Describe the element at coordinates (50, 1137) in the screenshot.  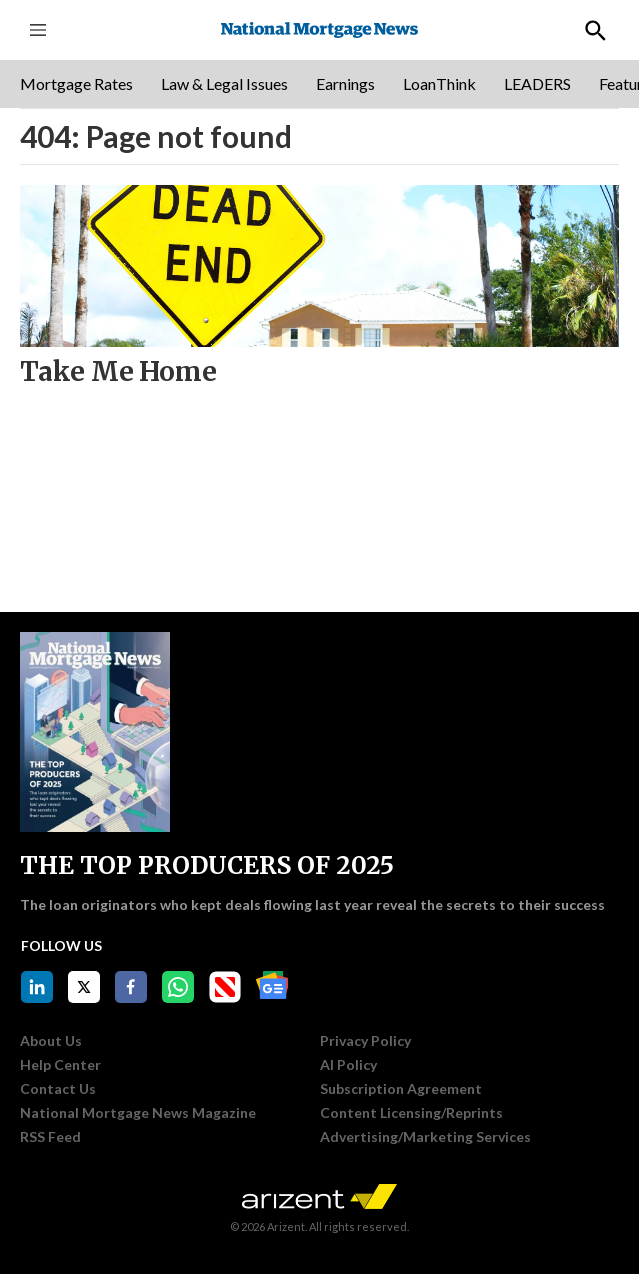
I see `RSS Feed` at that location.